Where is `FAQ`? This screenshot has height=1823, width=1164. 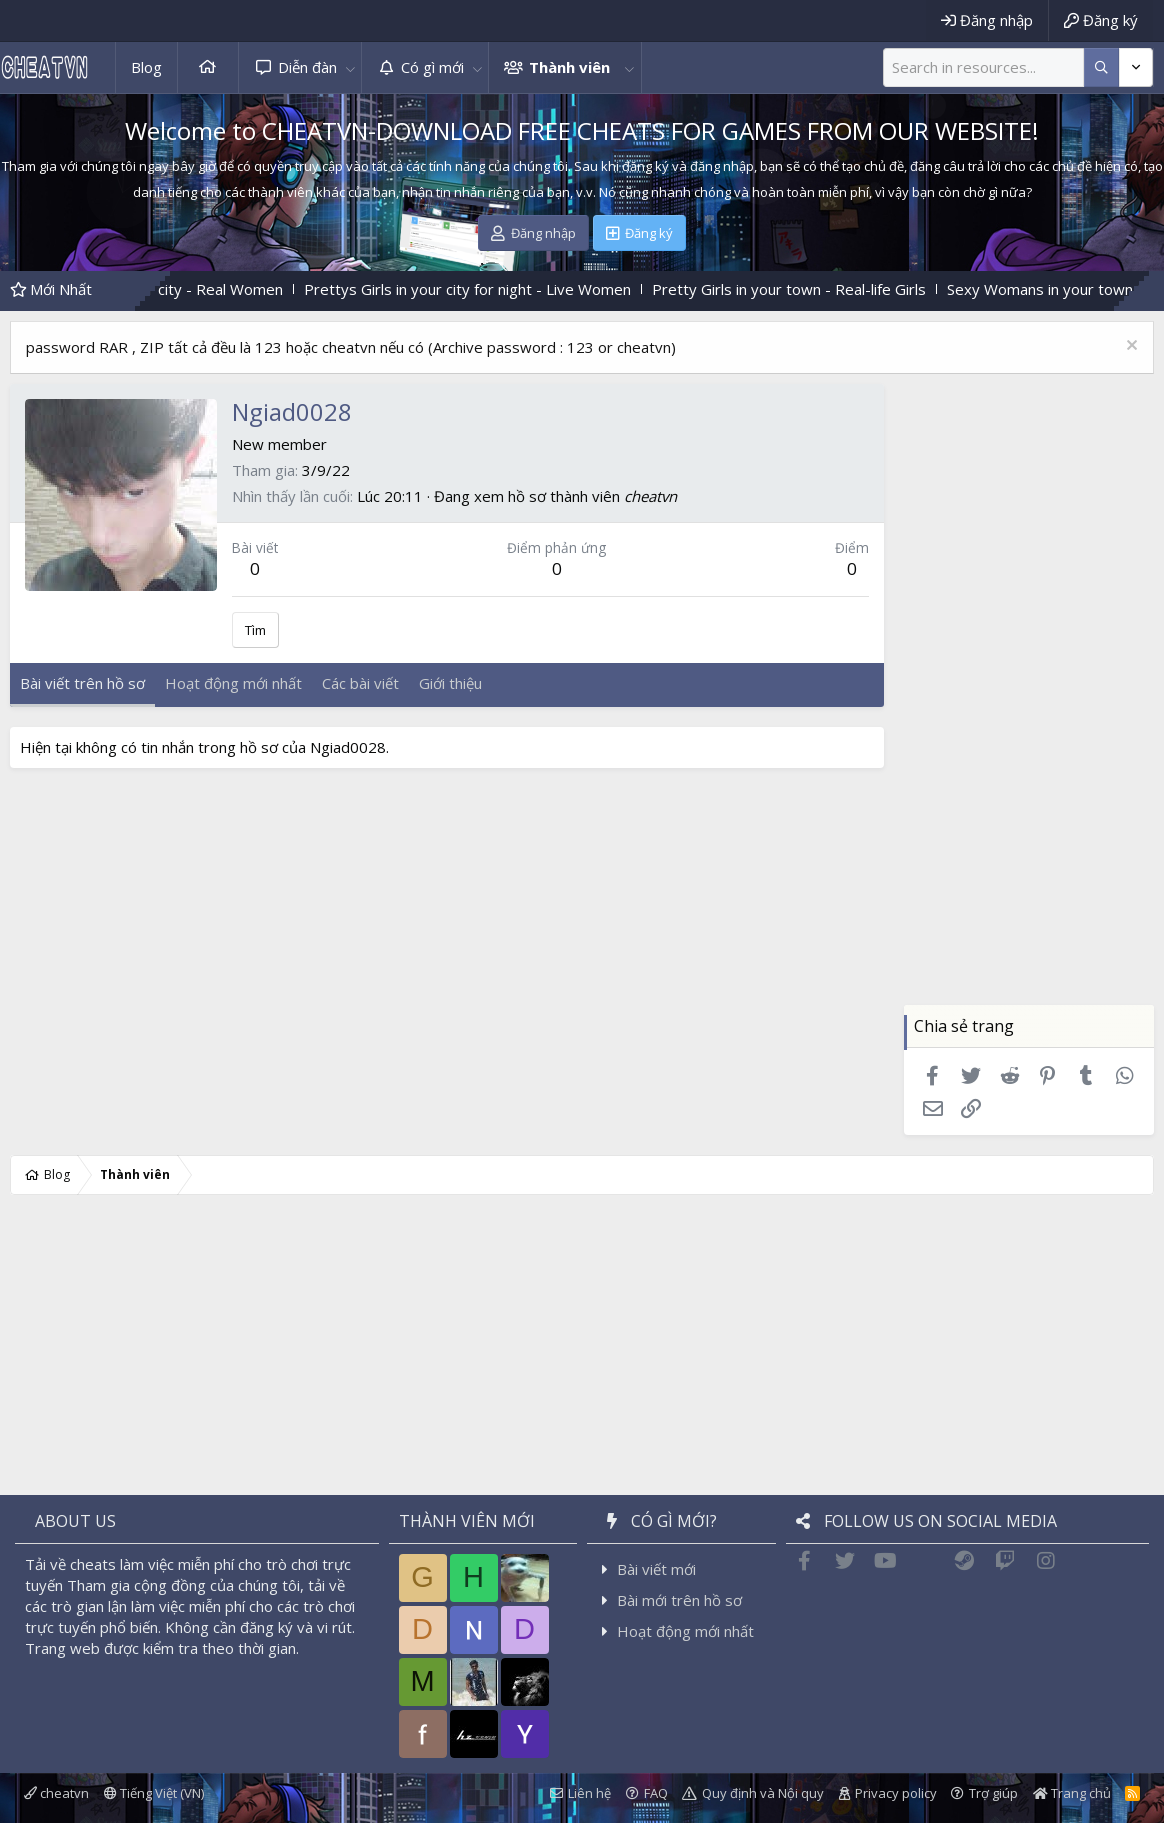 FAQ is located at coordinates (656, 1793).